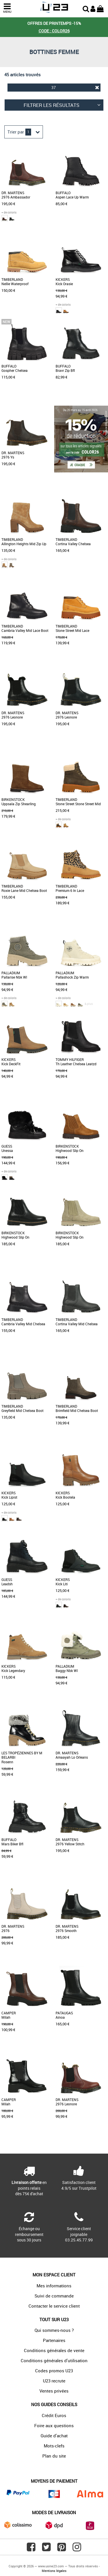 The height and width of the screenshot is (2576, 108). I want to click on Mes informations, so click(54, 2286).